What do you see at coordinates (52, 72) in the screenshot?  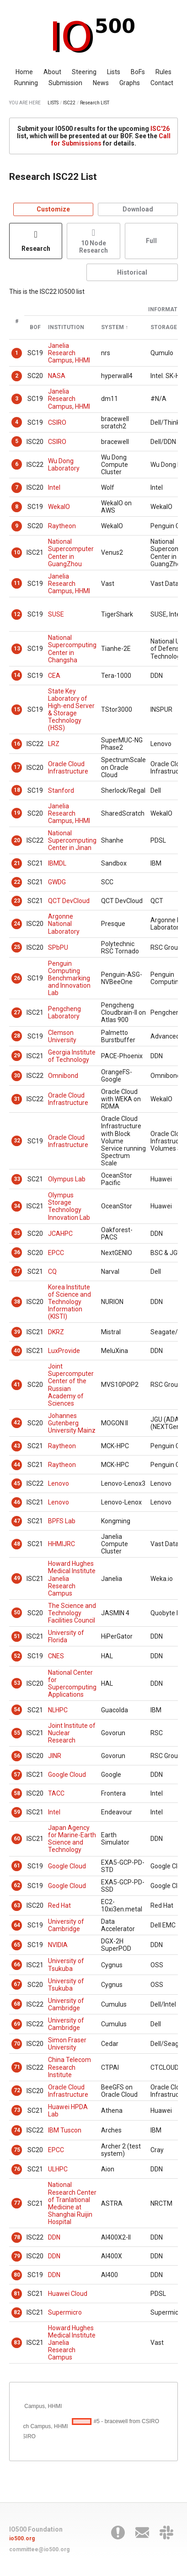 I see `About` at bounding box center [52, 72].